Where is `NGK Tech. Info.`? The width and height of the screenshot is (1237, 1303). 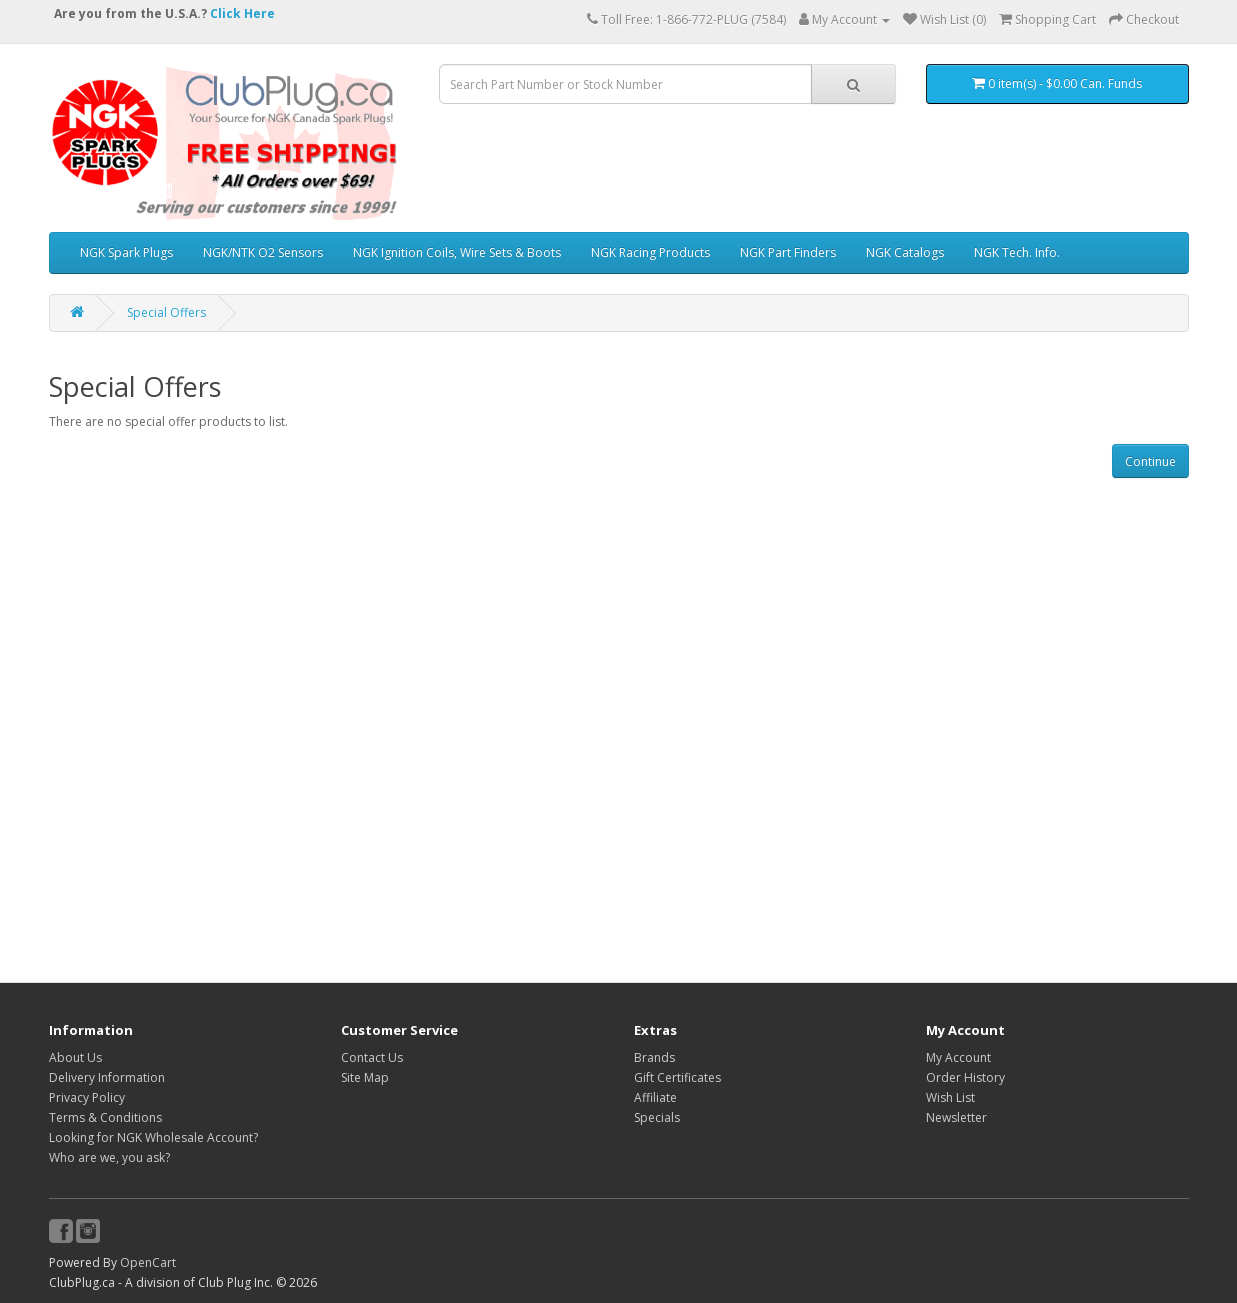 NGK Tech. Info. is located at coordinates (1017, 252).